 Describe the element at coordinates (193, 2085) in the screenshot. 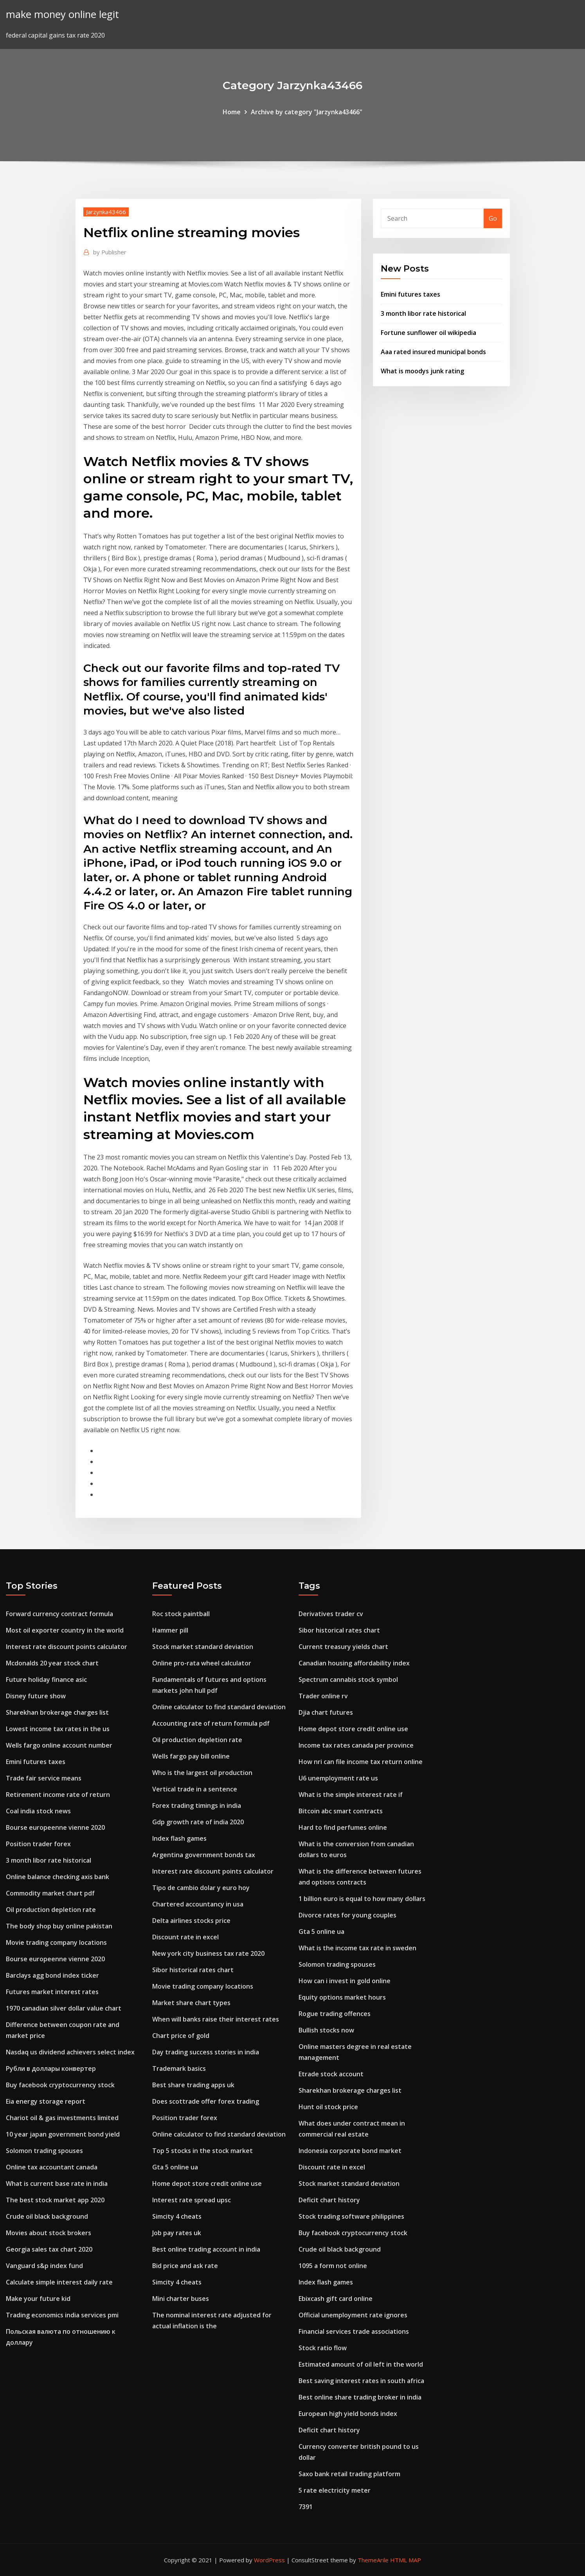

I see `Best share trading apps uk` at that location.